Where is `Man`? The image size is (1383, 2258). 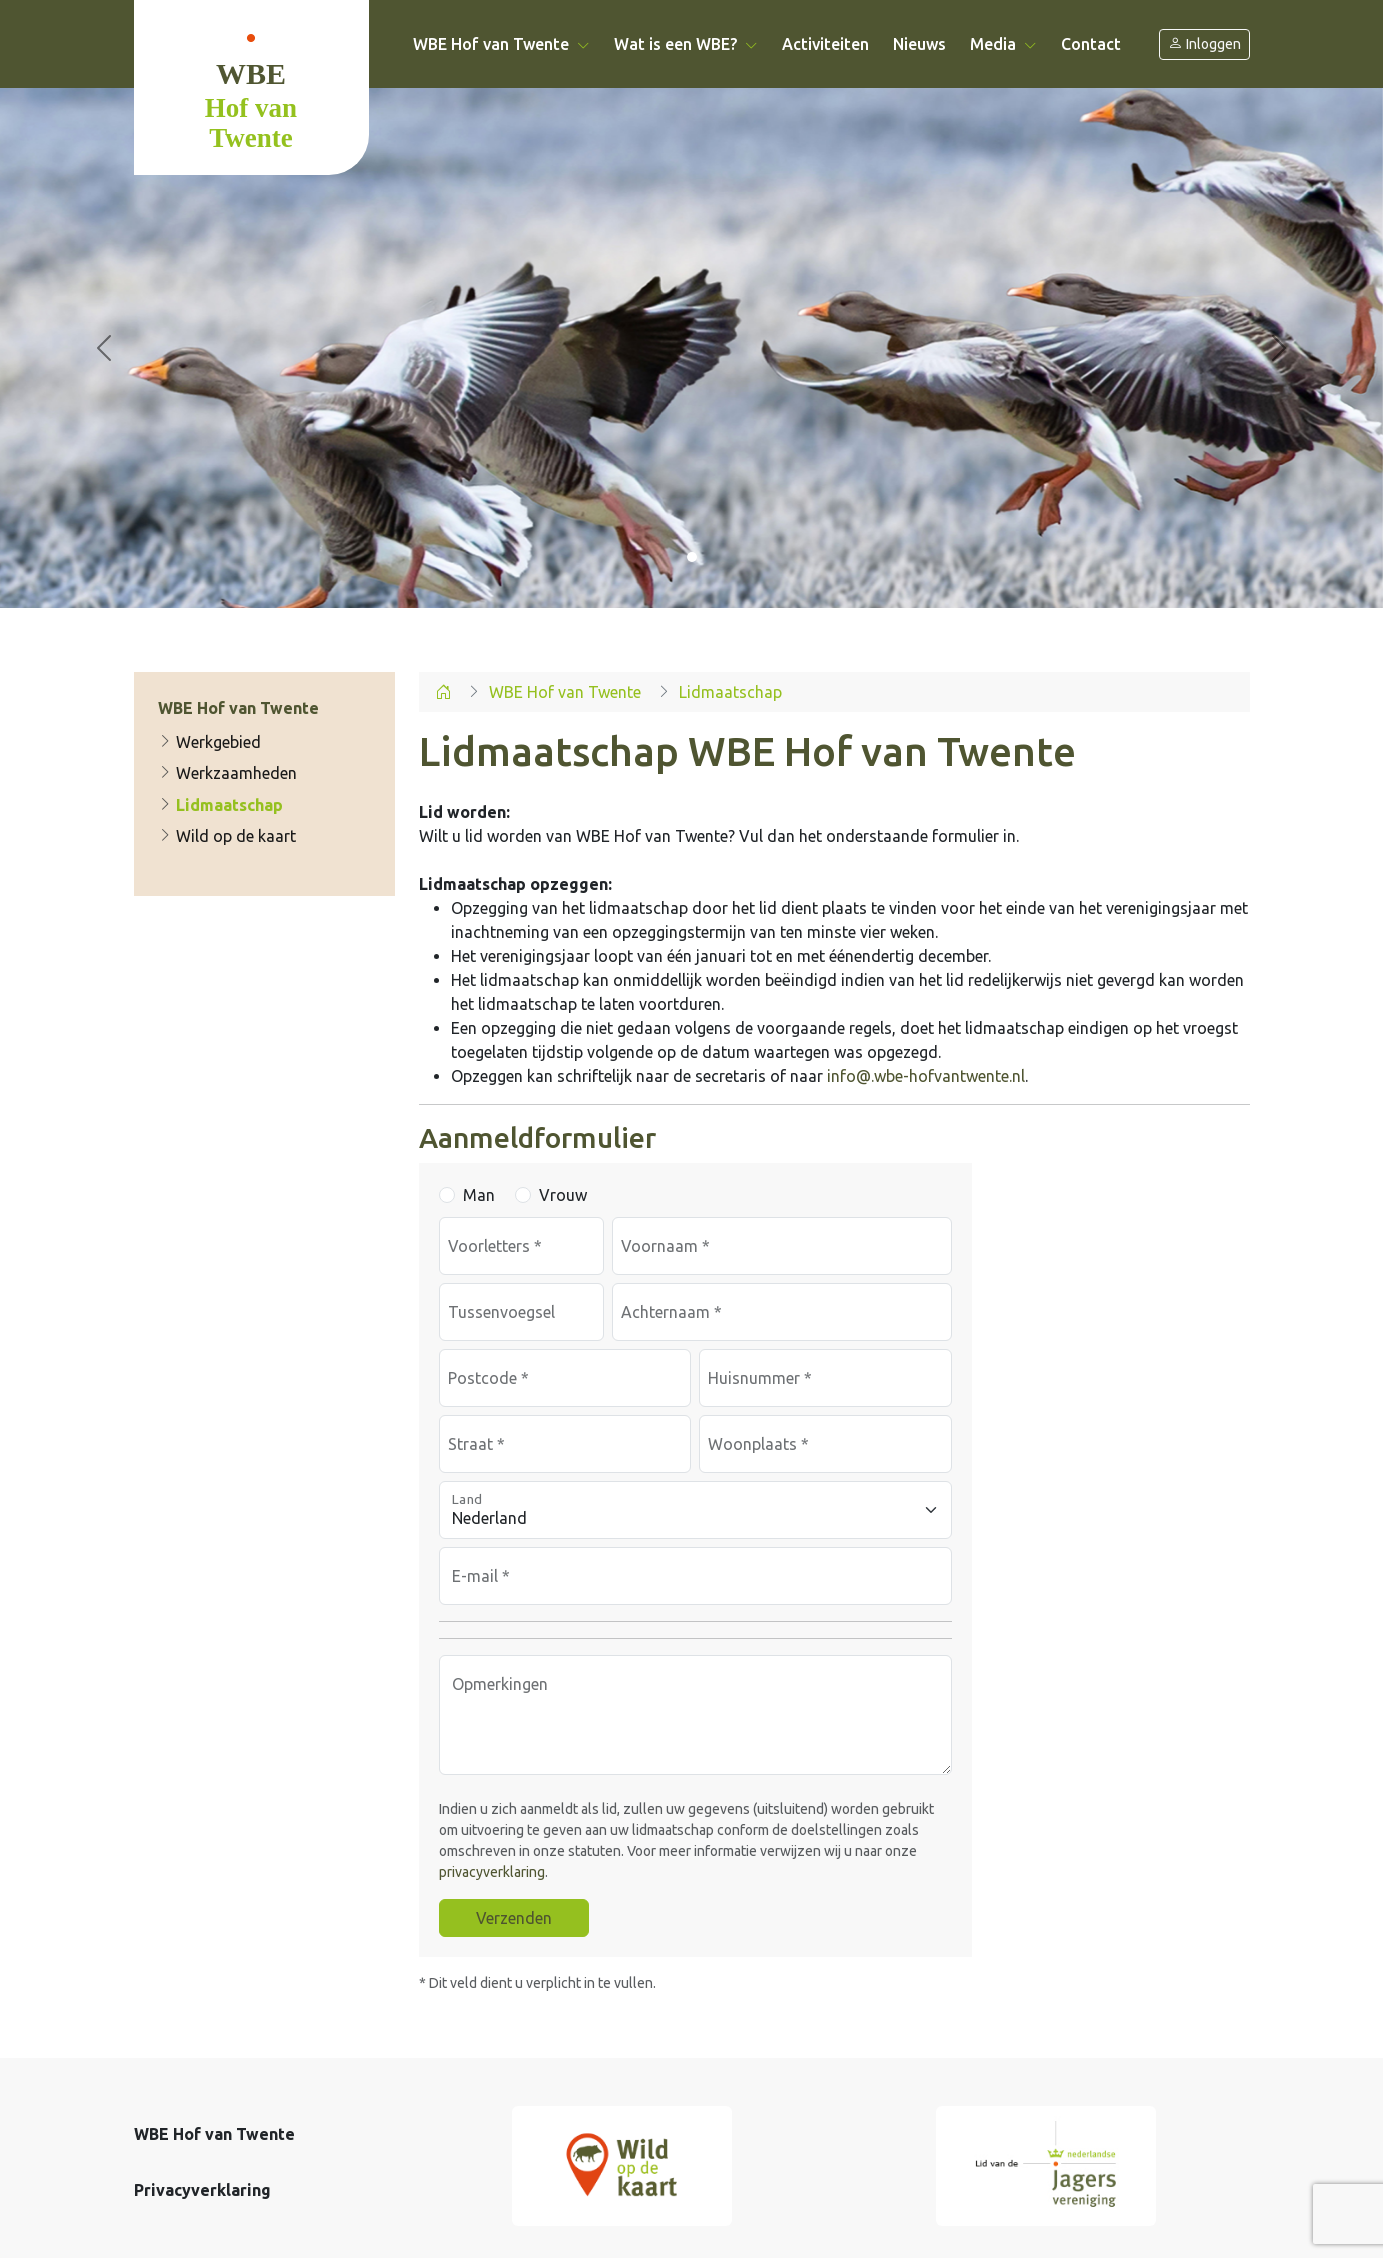 Man is located at coordinates (479, 1195).